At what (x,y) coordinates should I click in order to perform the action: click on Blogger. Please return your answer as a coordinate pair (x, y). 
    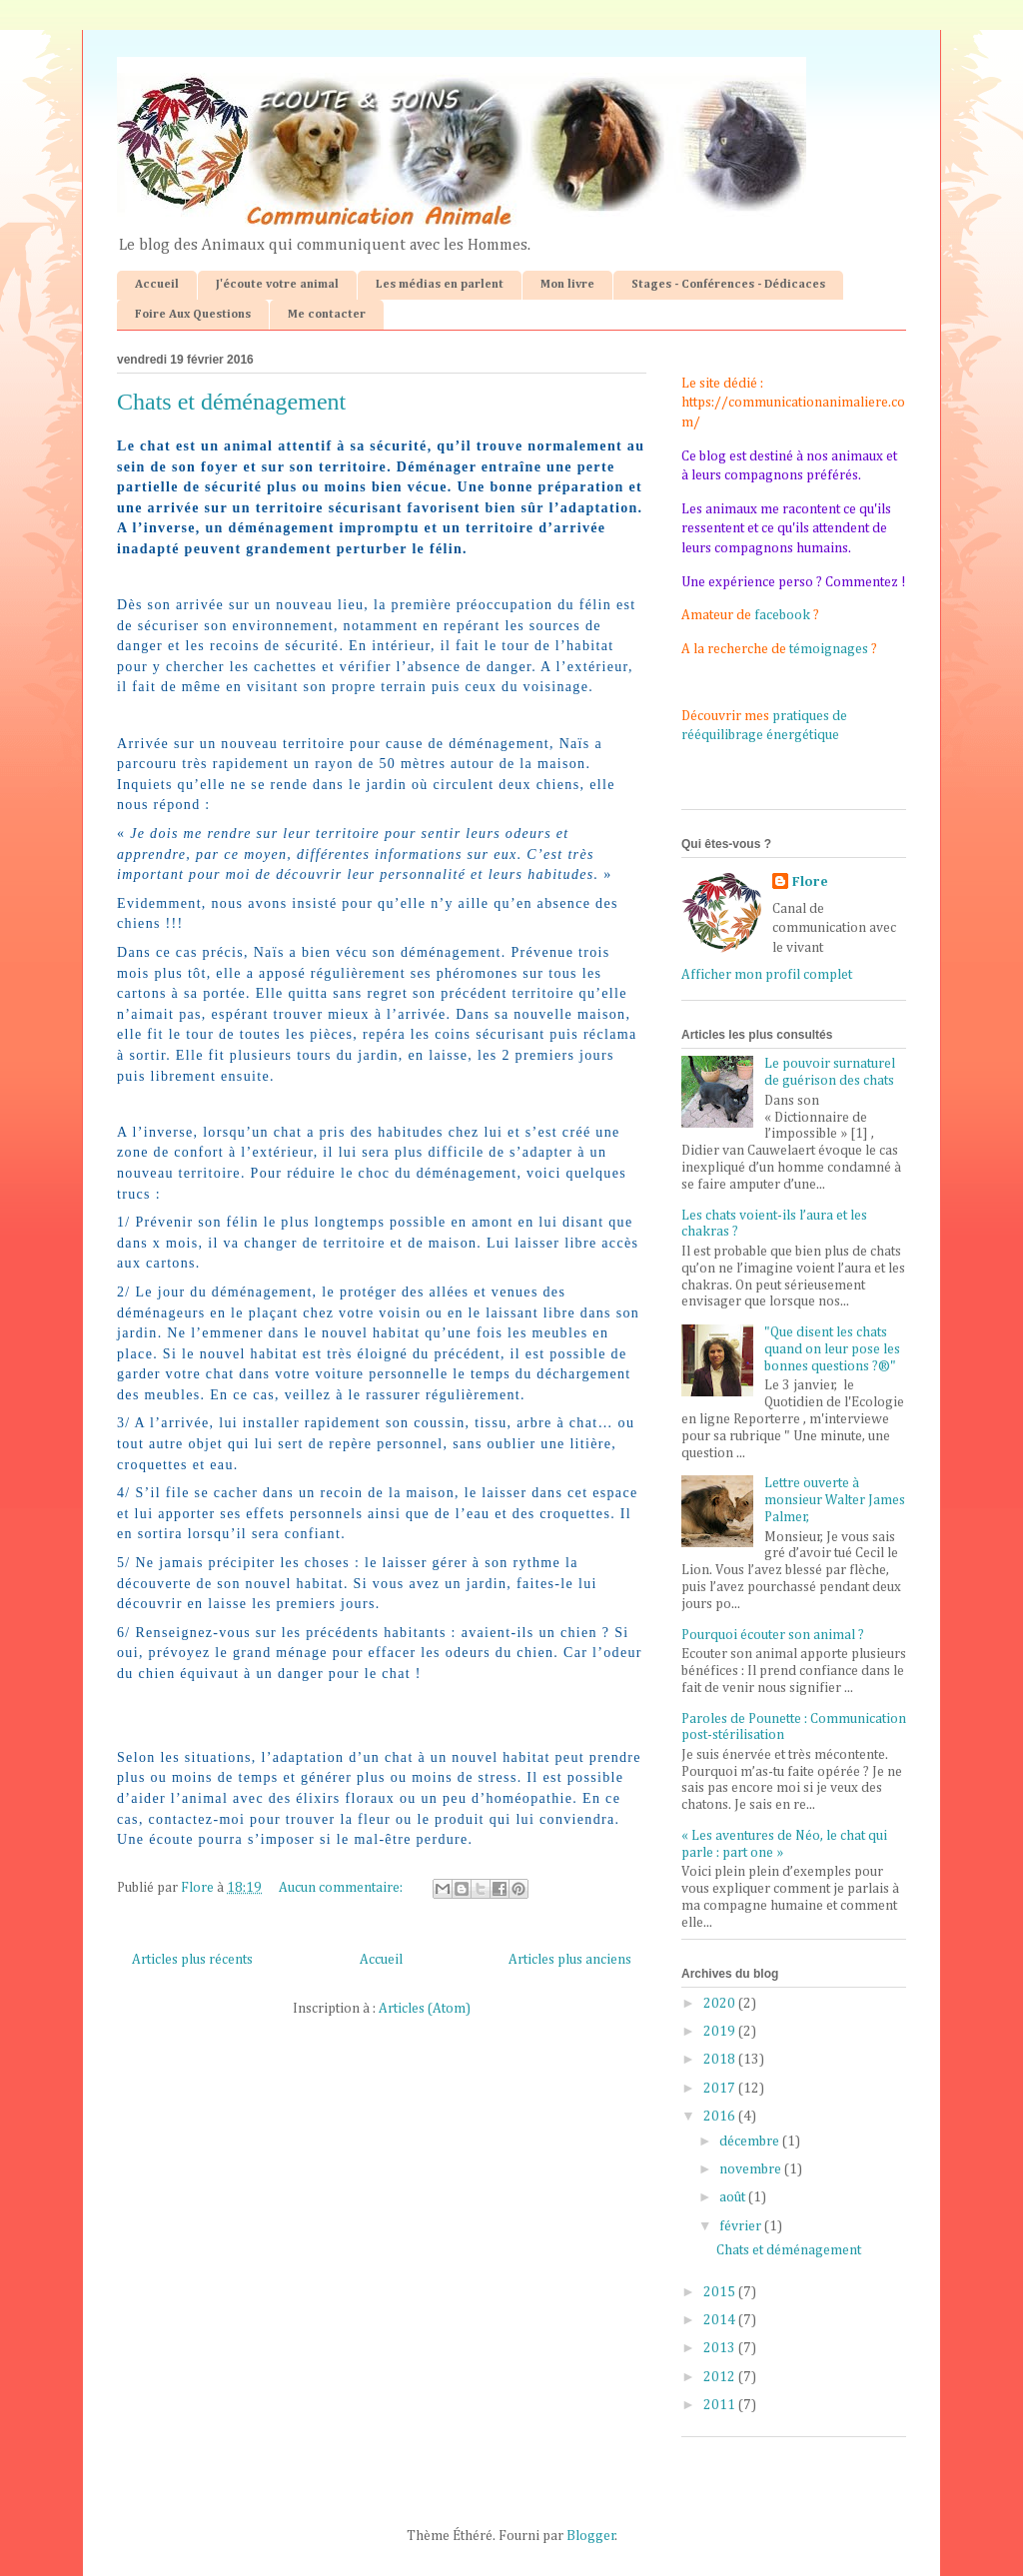
    Looking at the image, I should click on (590, 2536).